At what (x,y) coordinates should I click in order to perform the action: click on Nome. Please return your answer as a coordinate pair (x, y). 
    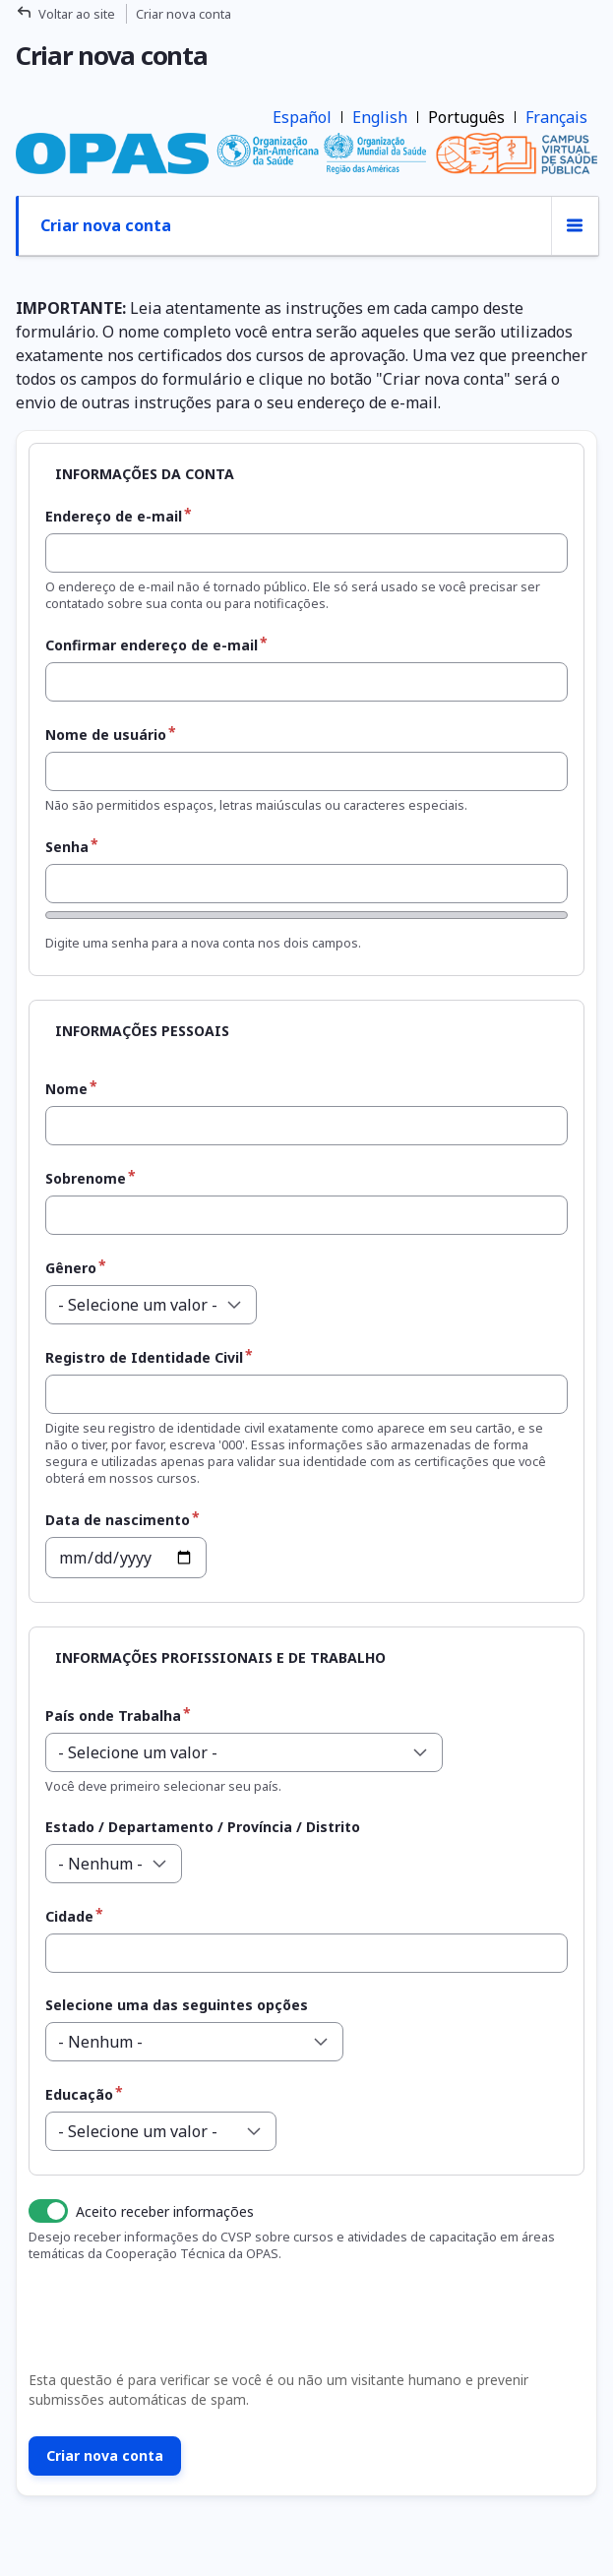
    Looking at the image, I should click on (66, 1088).